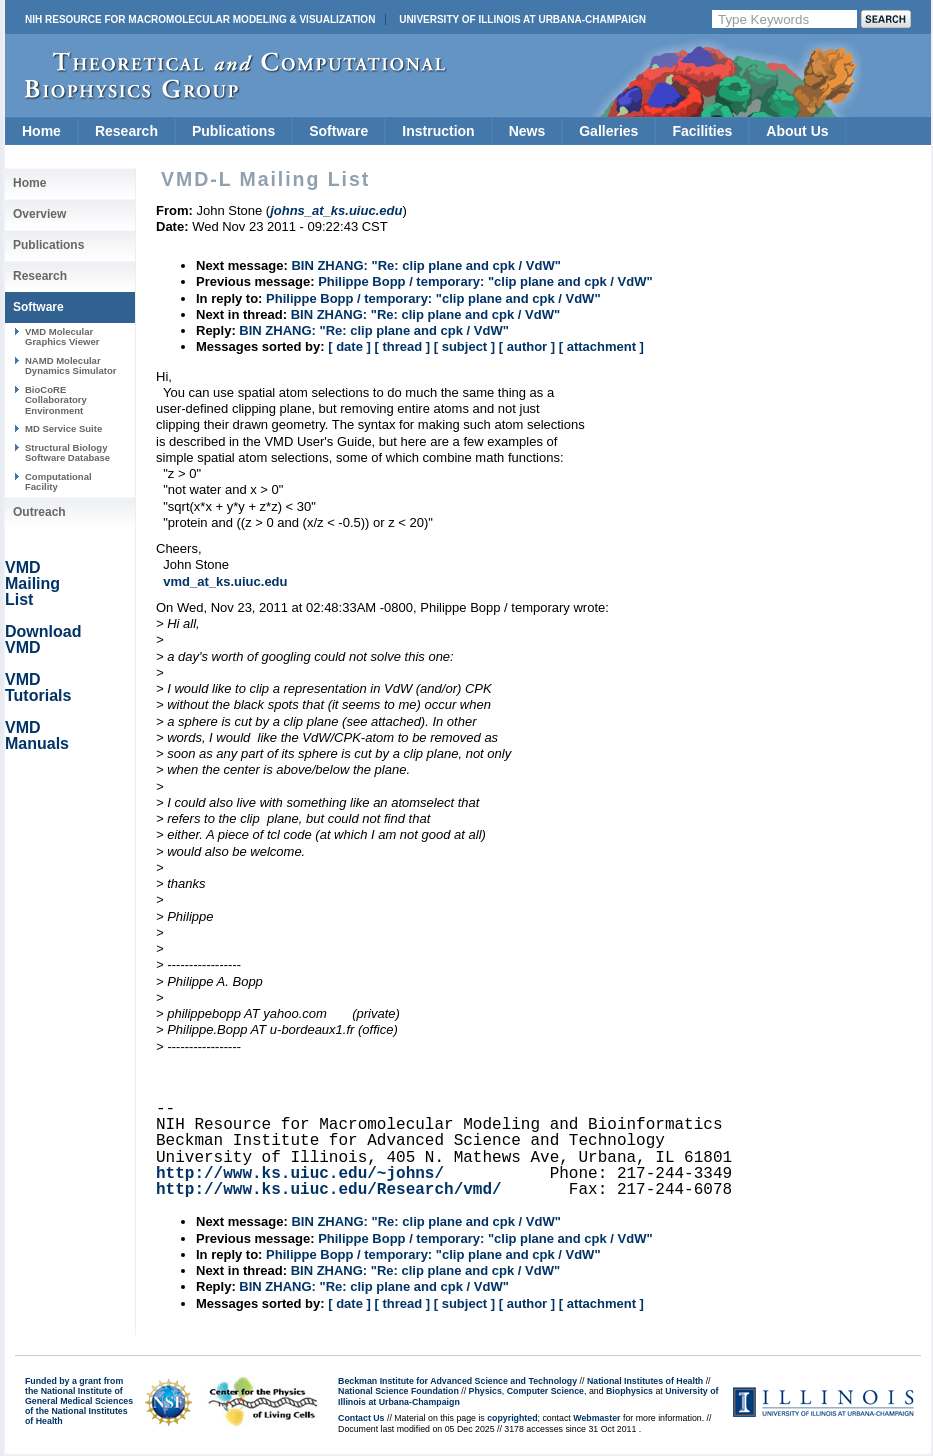  I want to click on copyrighted, so click(512, 1418).